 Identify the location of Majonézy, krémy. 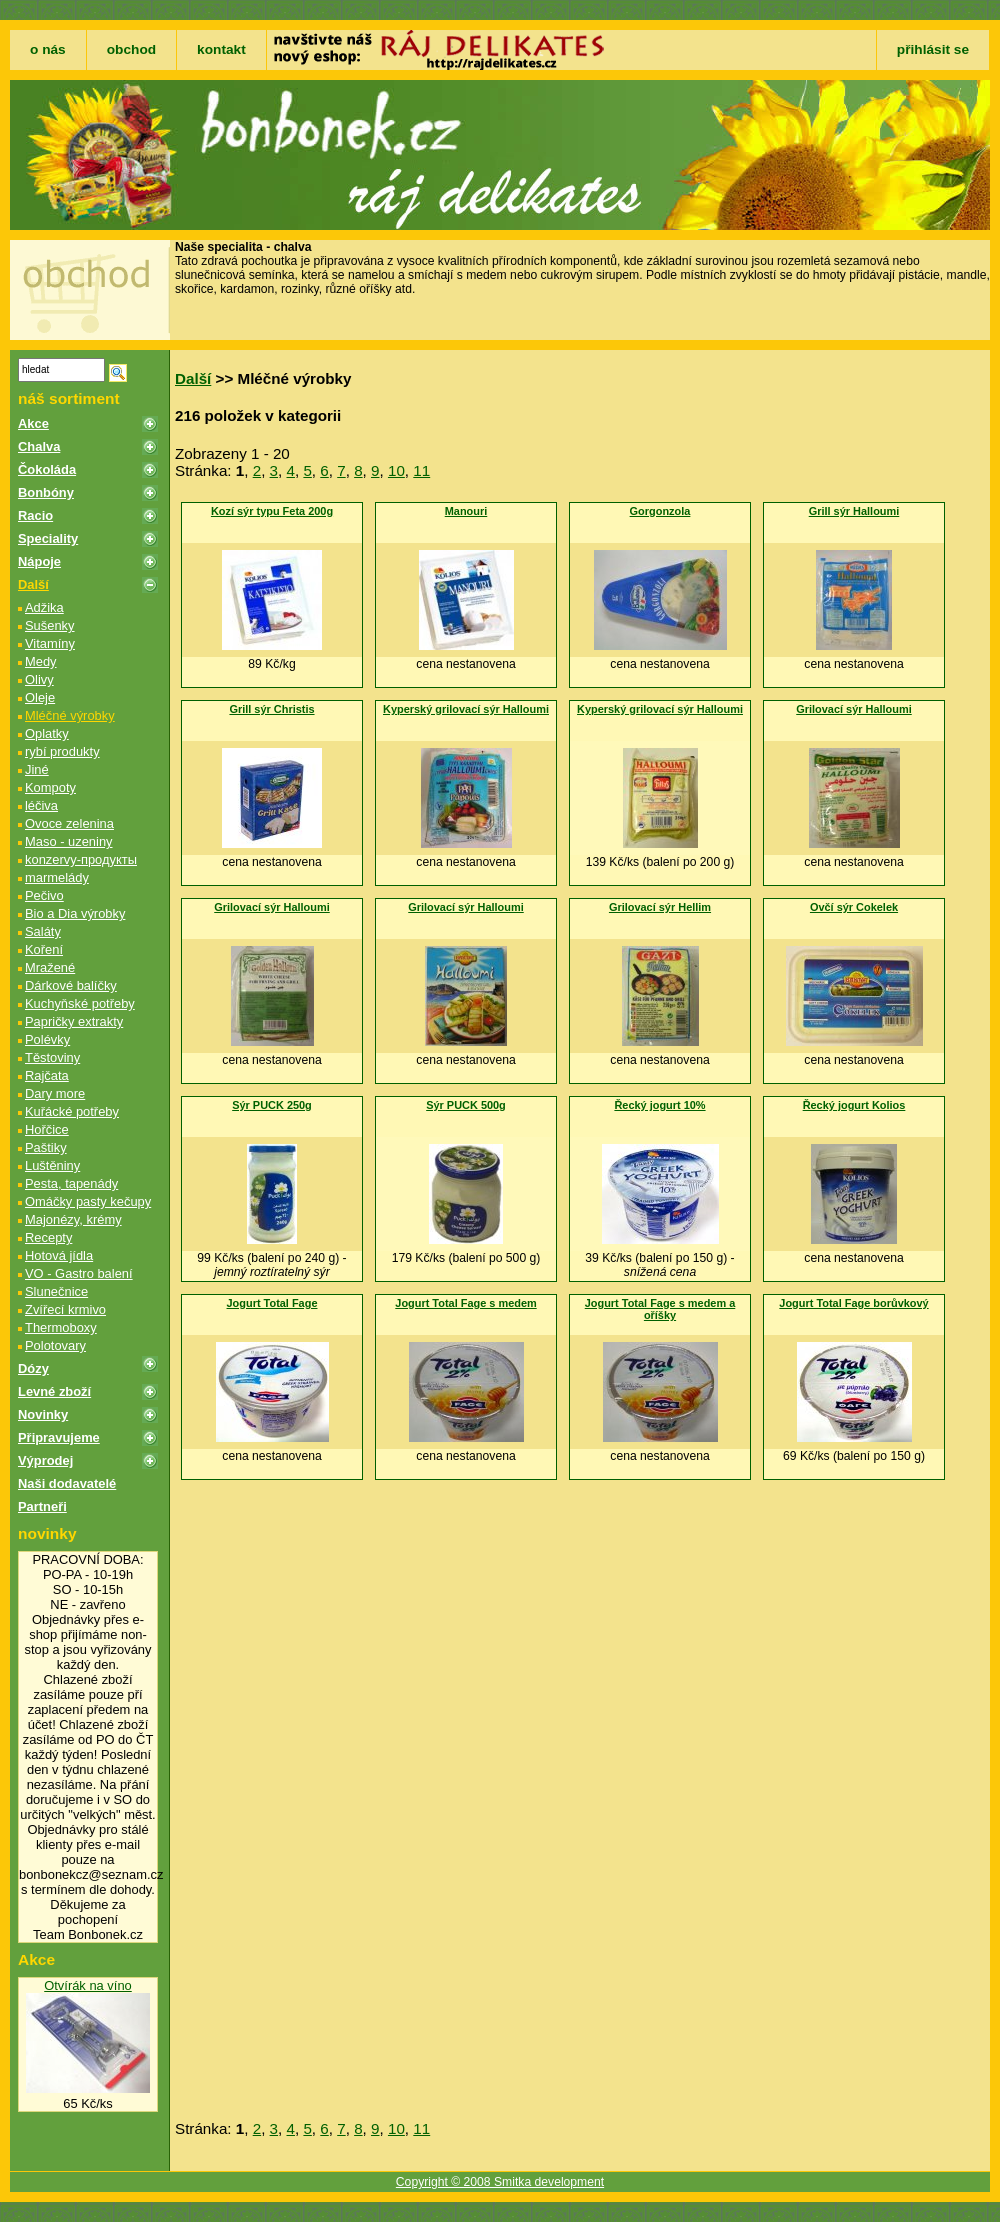
(73, 1219).